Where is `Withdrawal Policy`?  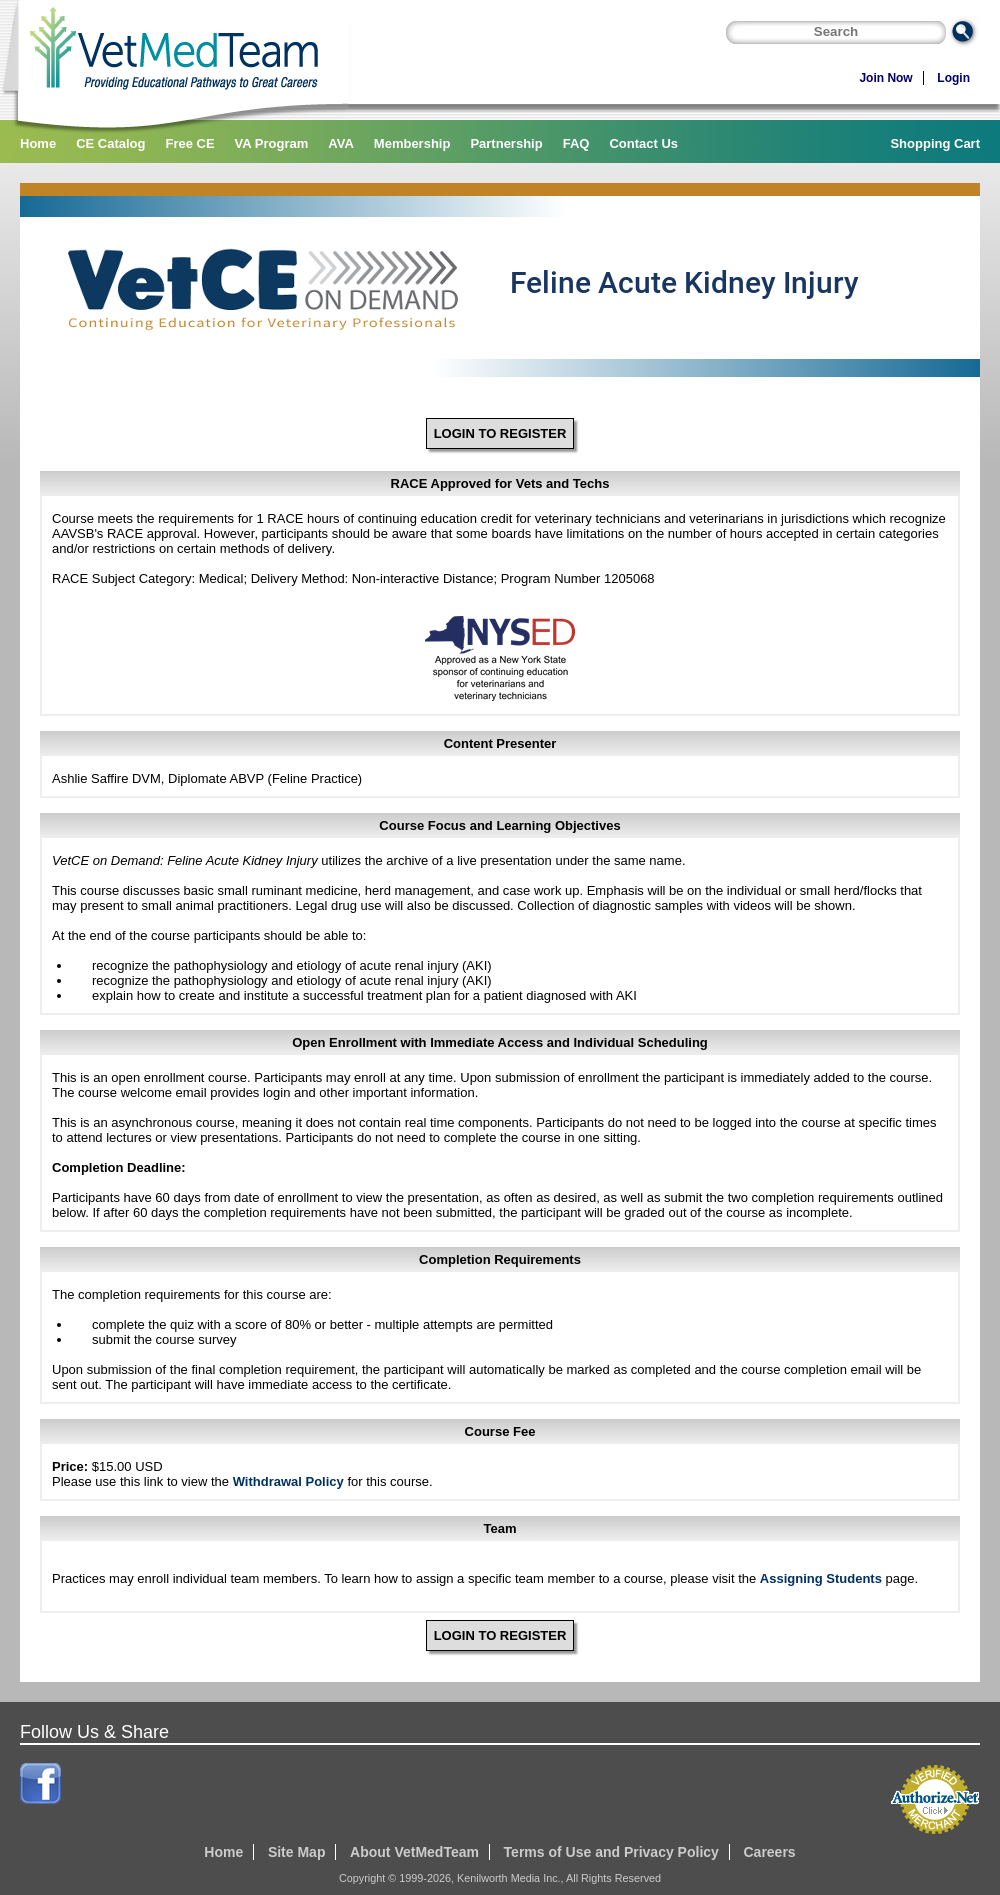
Withdrawal Policy is located at coordinates (288, 1481).